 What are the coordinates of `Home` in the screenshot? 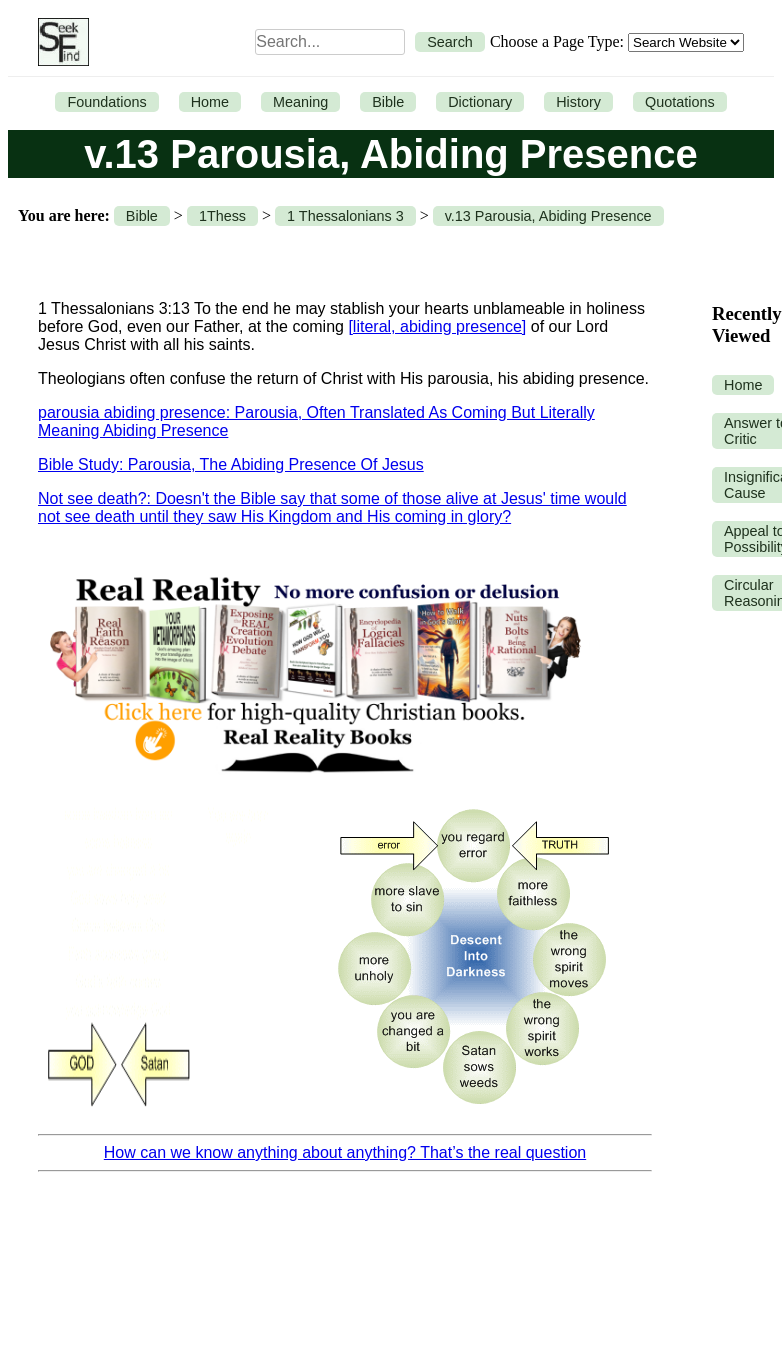 It's located at (210, 102).